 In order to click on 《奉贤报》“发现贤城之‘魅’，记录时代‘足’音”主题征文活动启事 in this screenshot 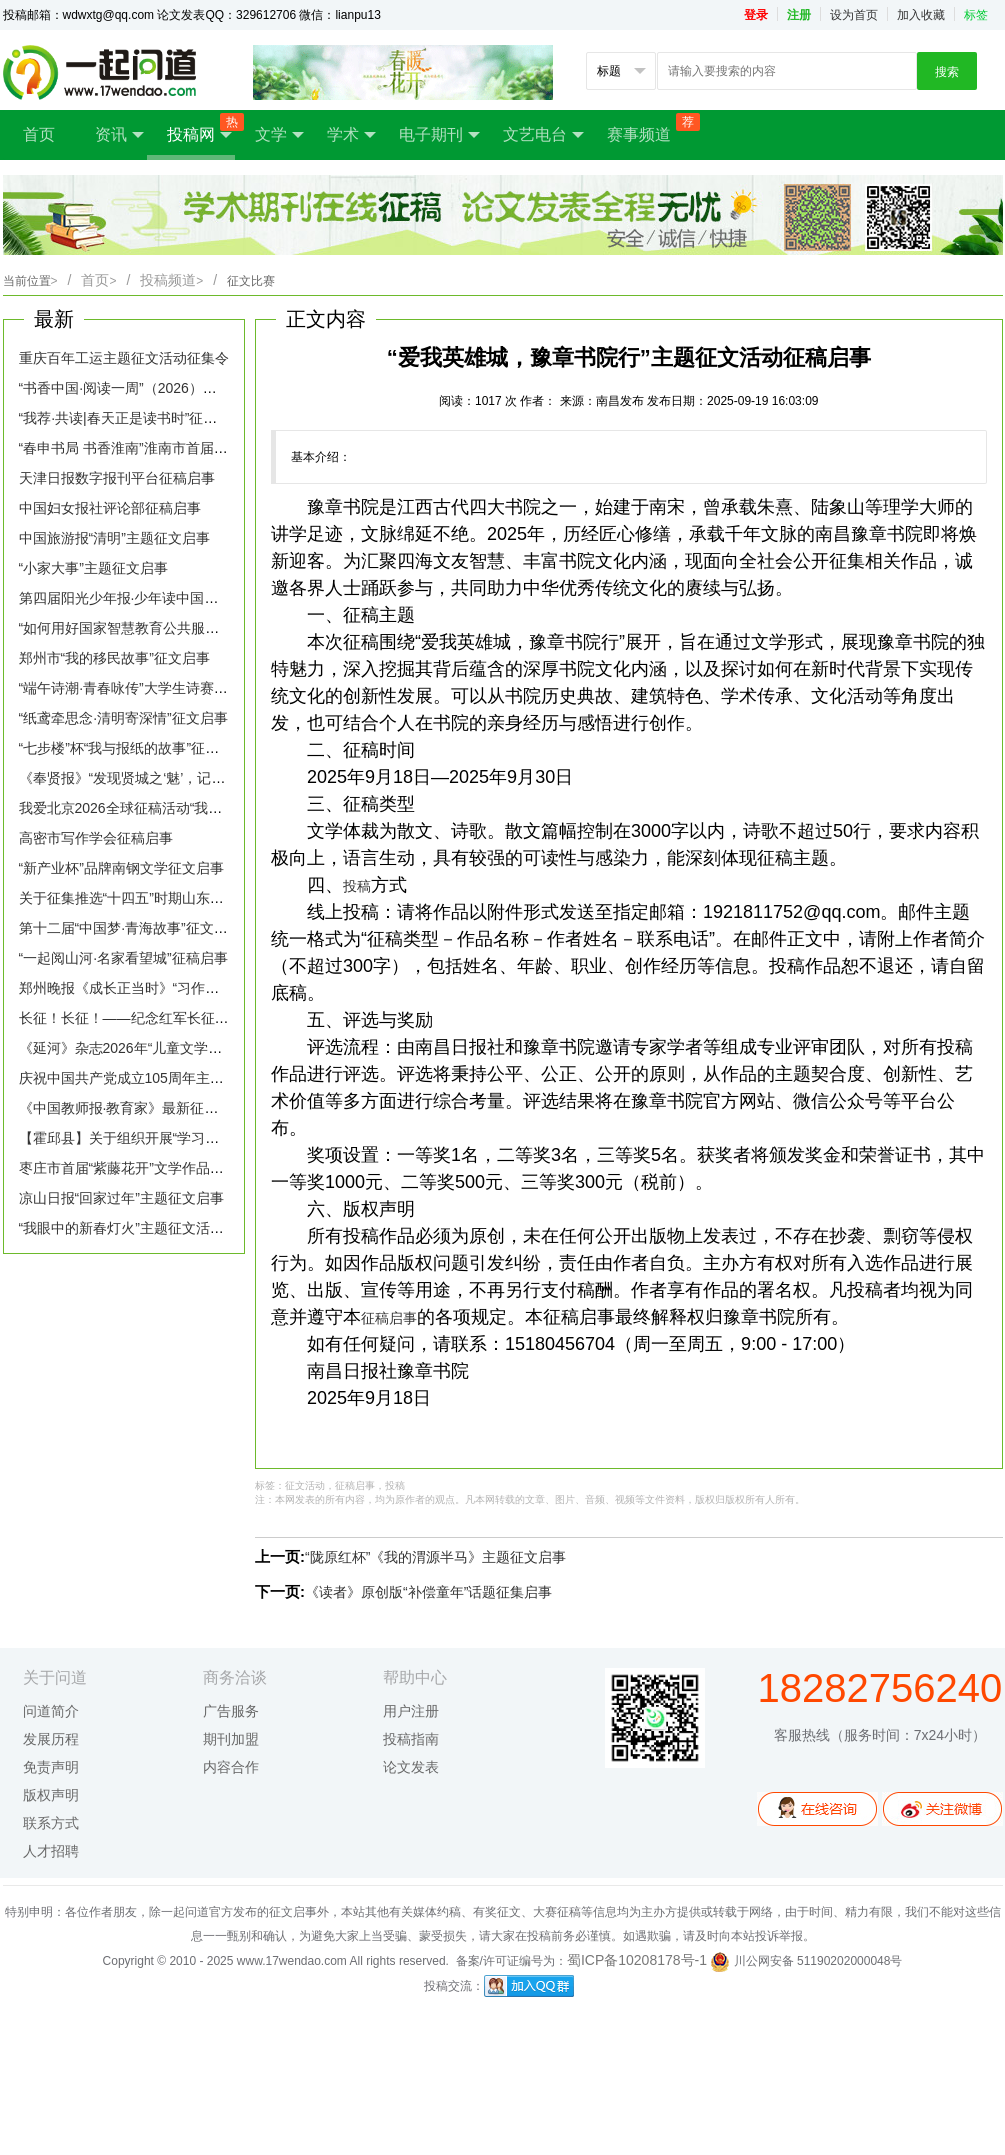, I will do `click(212, 778)`.